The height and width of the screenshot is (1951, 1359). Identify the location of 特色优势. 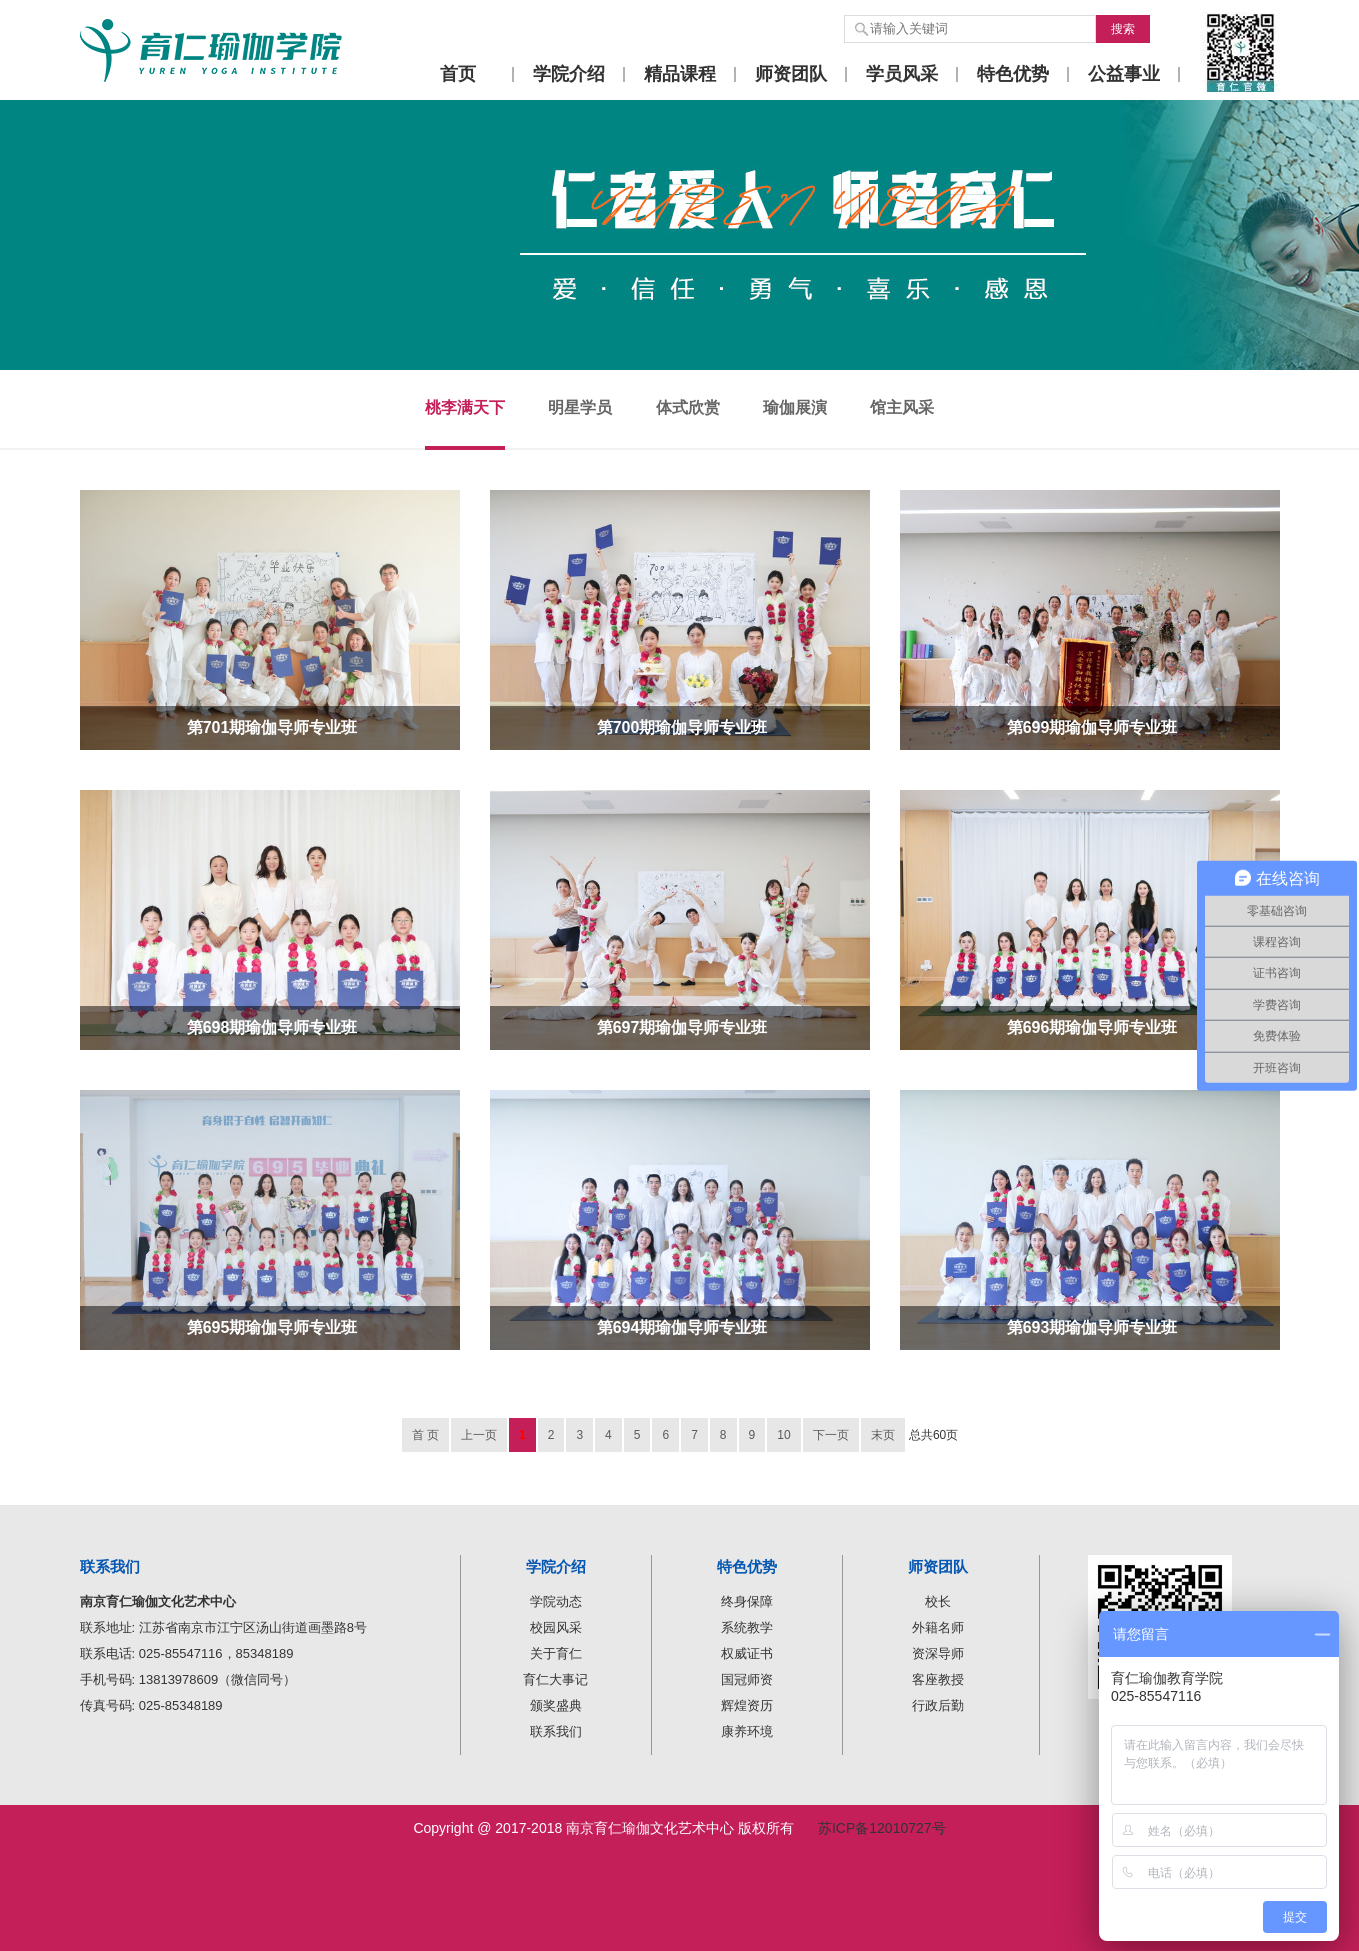
(1013, 74).